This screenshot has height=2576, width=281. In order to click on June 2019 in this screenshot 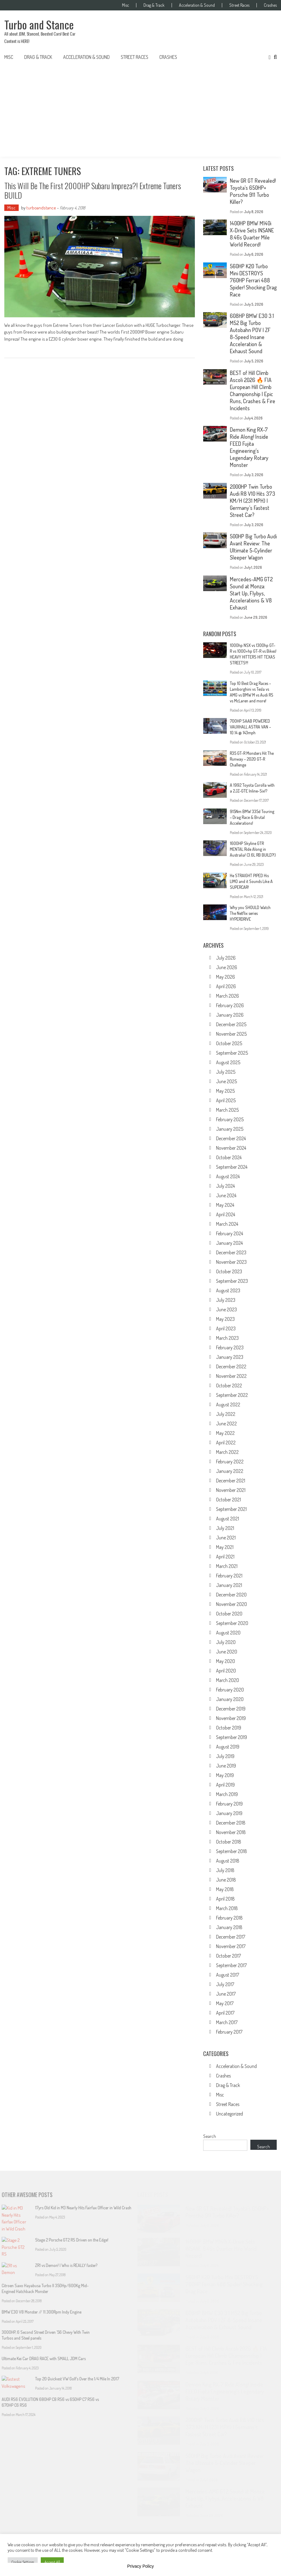, I will do `click(226, 1766)`.